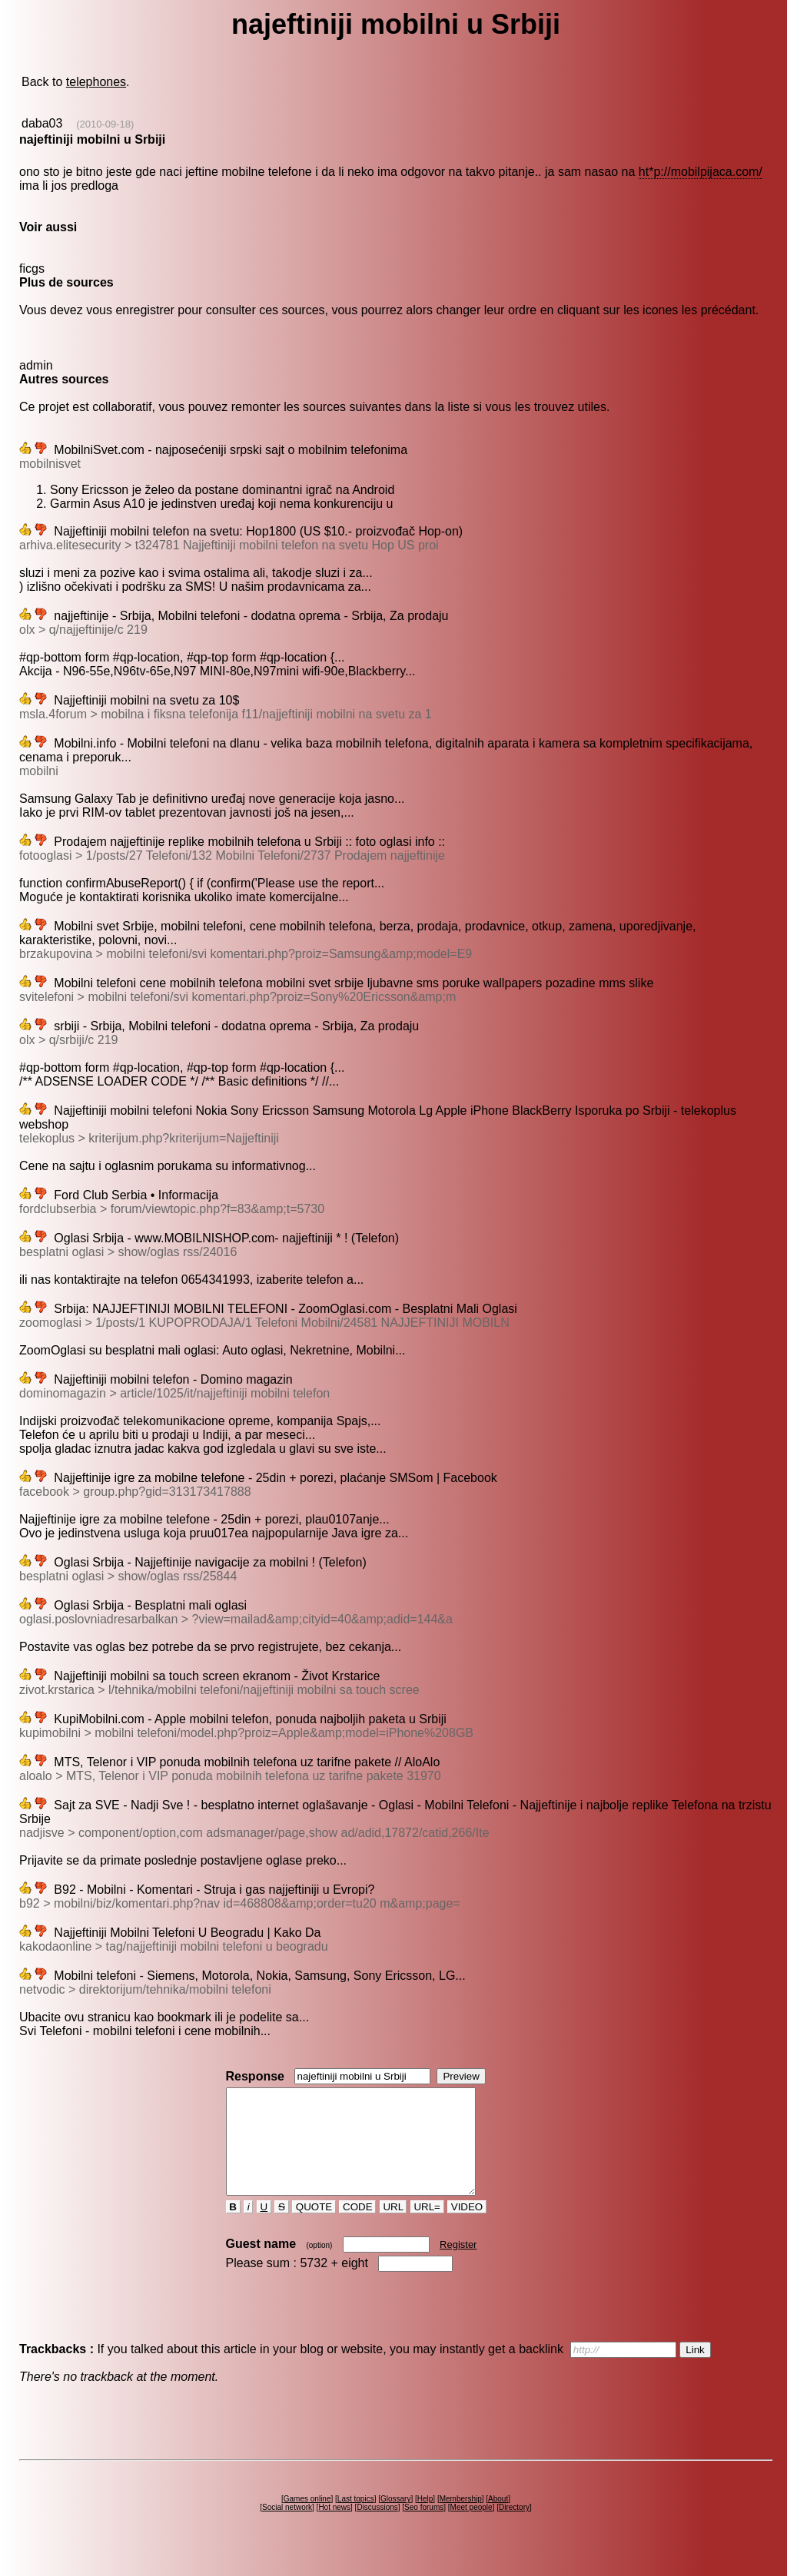  I want to click on Directory, so click(514, 2528).